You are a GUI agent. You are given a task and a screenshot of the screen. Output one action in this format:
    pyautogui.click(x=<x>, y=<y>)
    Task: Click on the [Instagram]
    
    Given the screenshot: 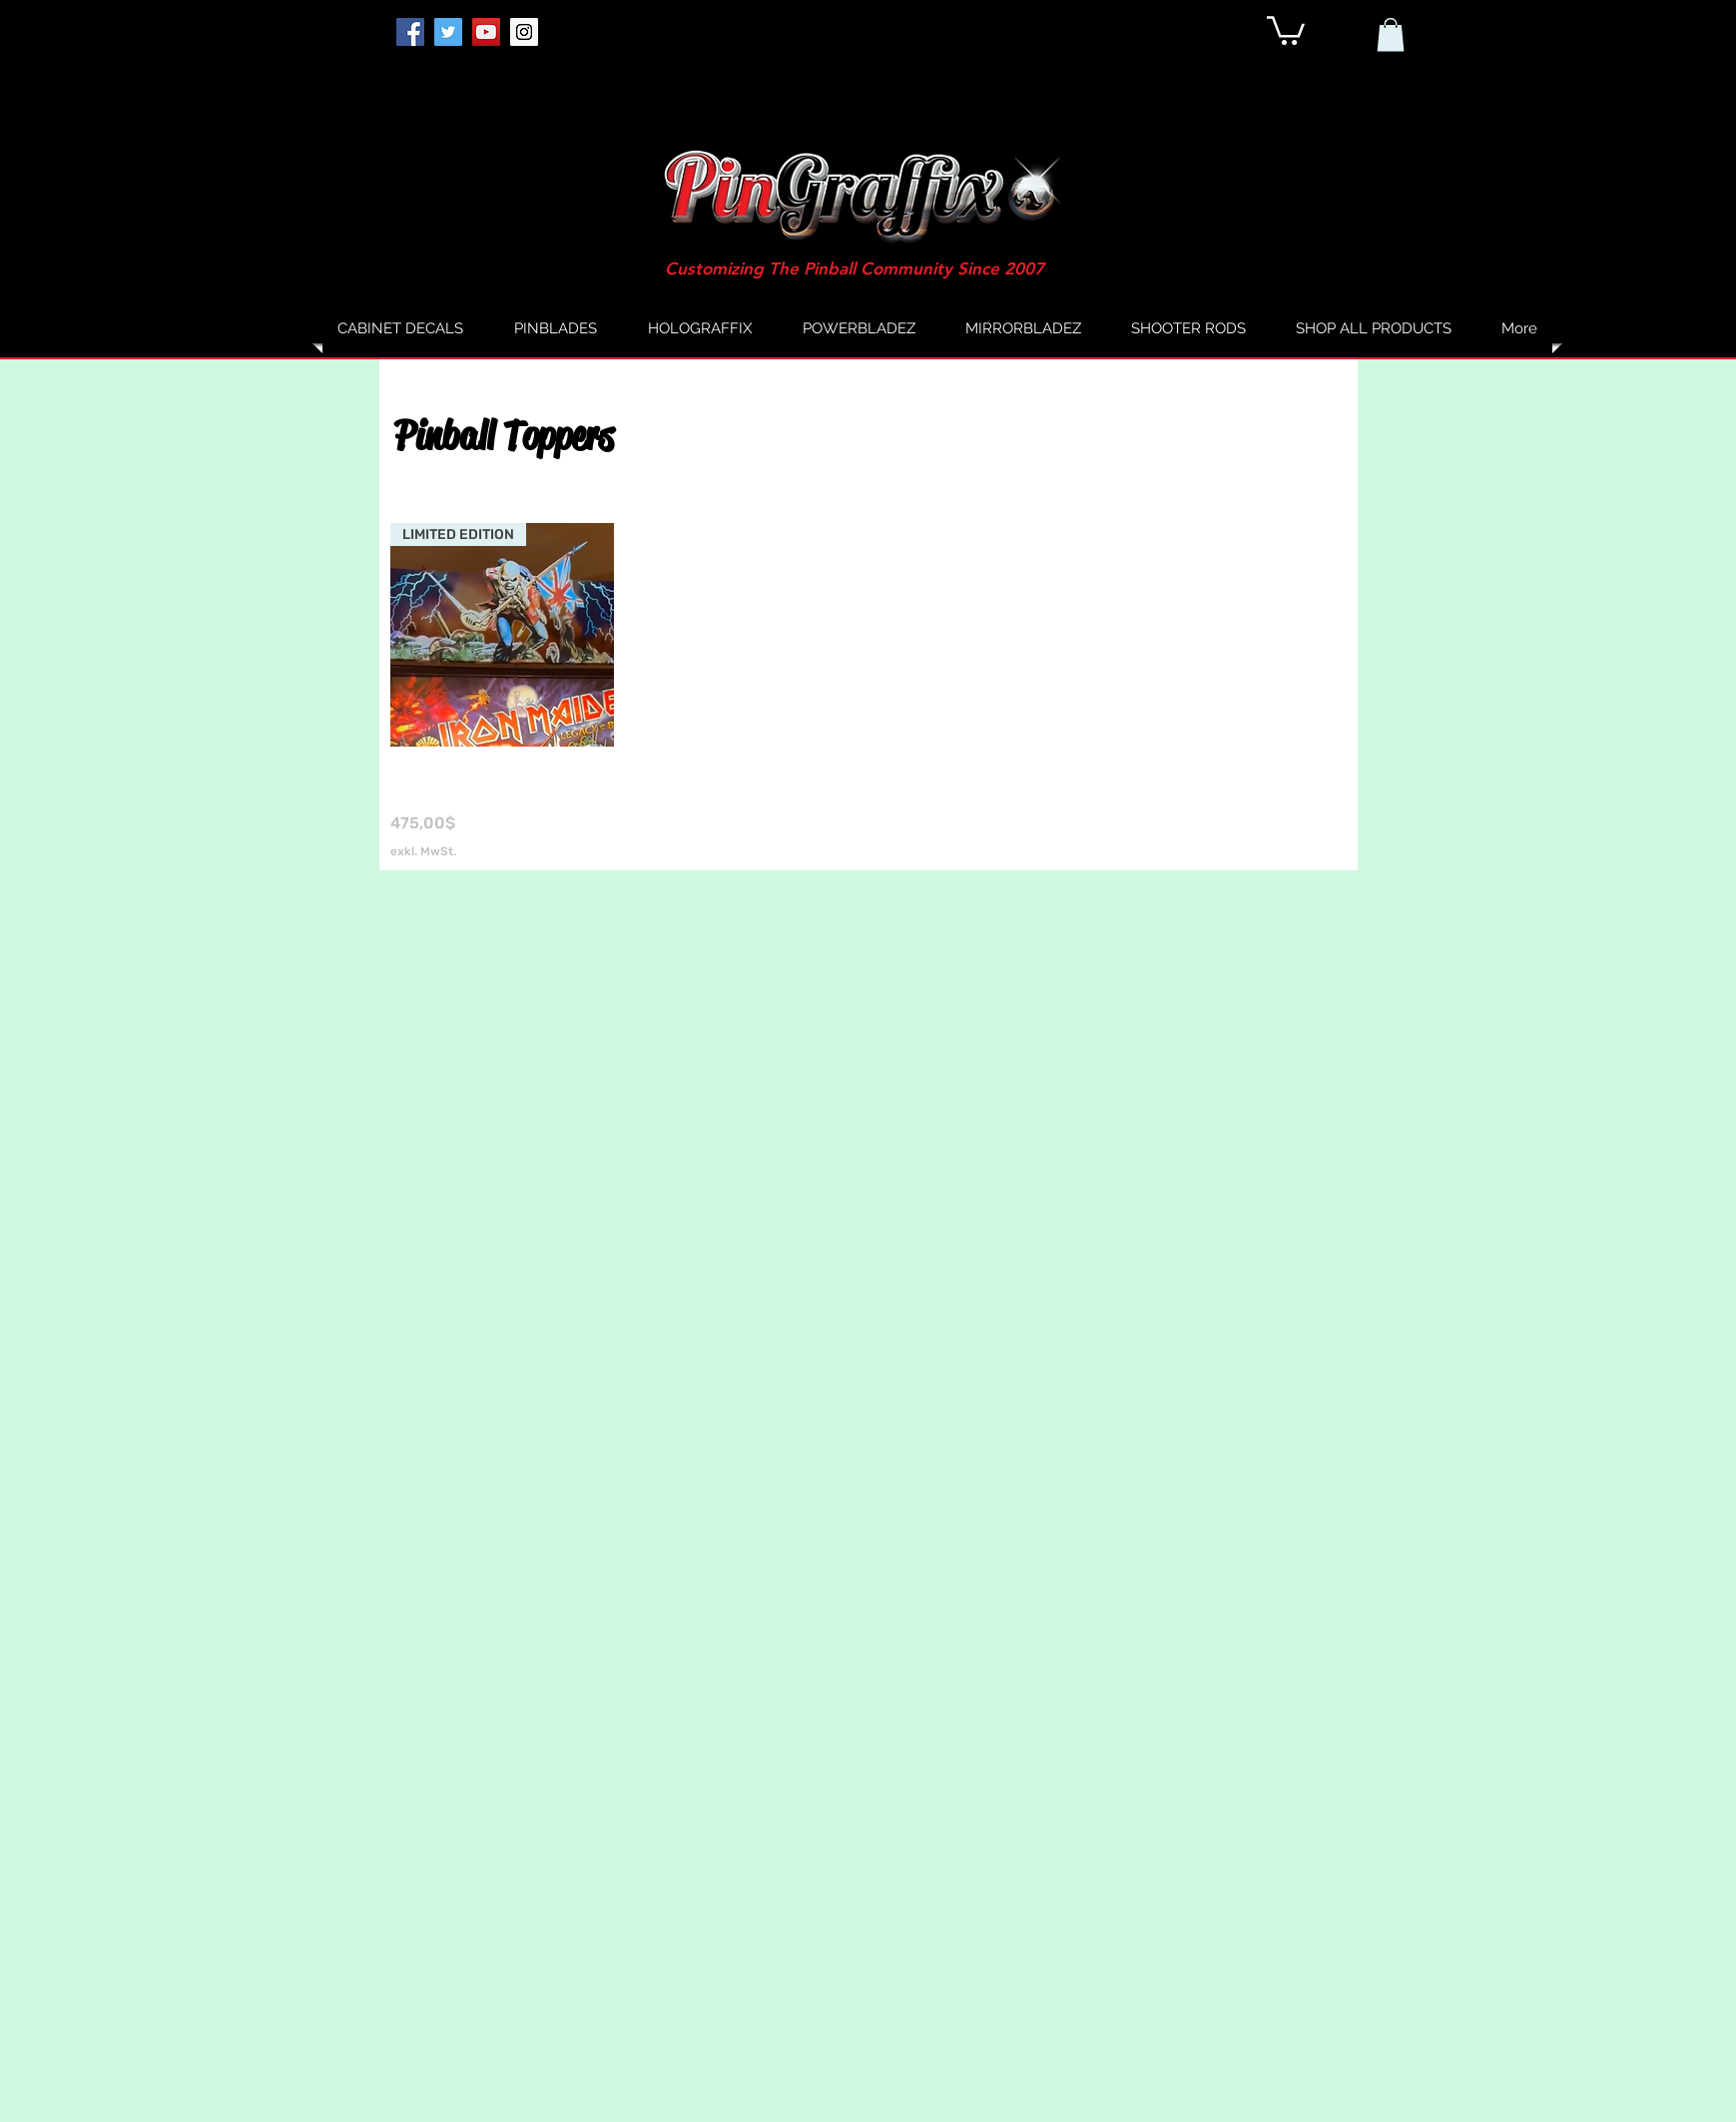 What is the action you would take?
    pyautogui.click(x=524, y=32)
    